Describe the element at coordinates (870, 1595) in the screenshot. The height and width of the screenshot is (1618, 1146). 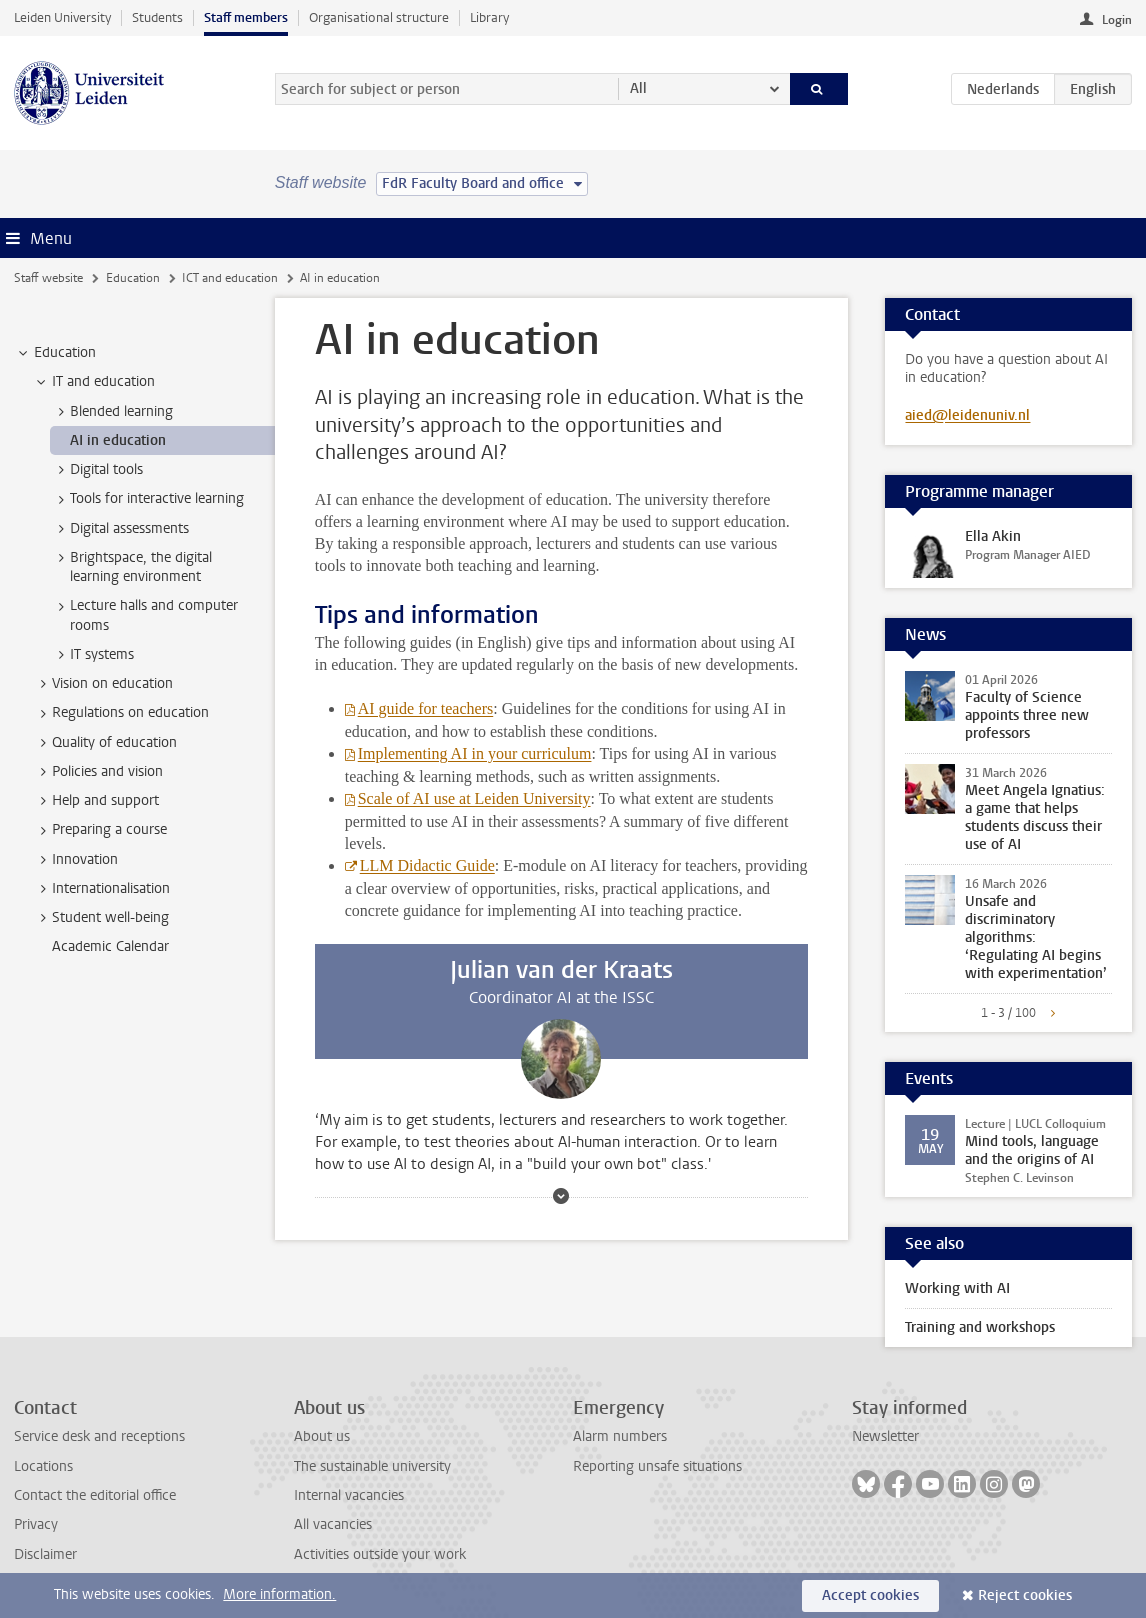
I see `Accept cookies` at that location.